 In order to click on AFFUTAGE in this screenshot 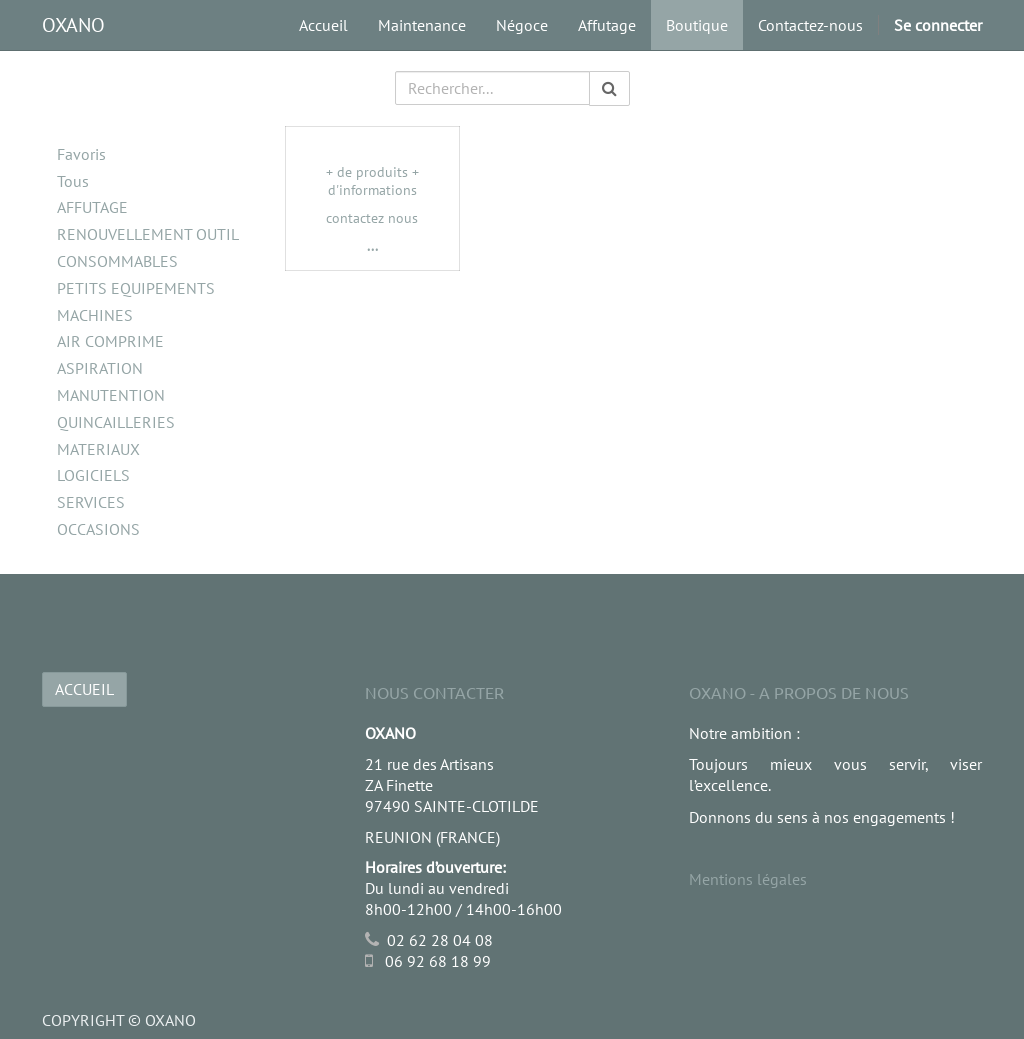, I will do `click(92, 207)`.